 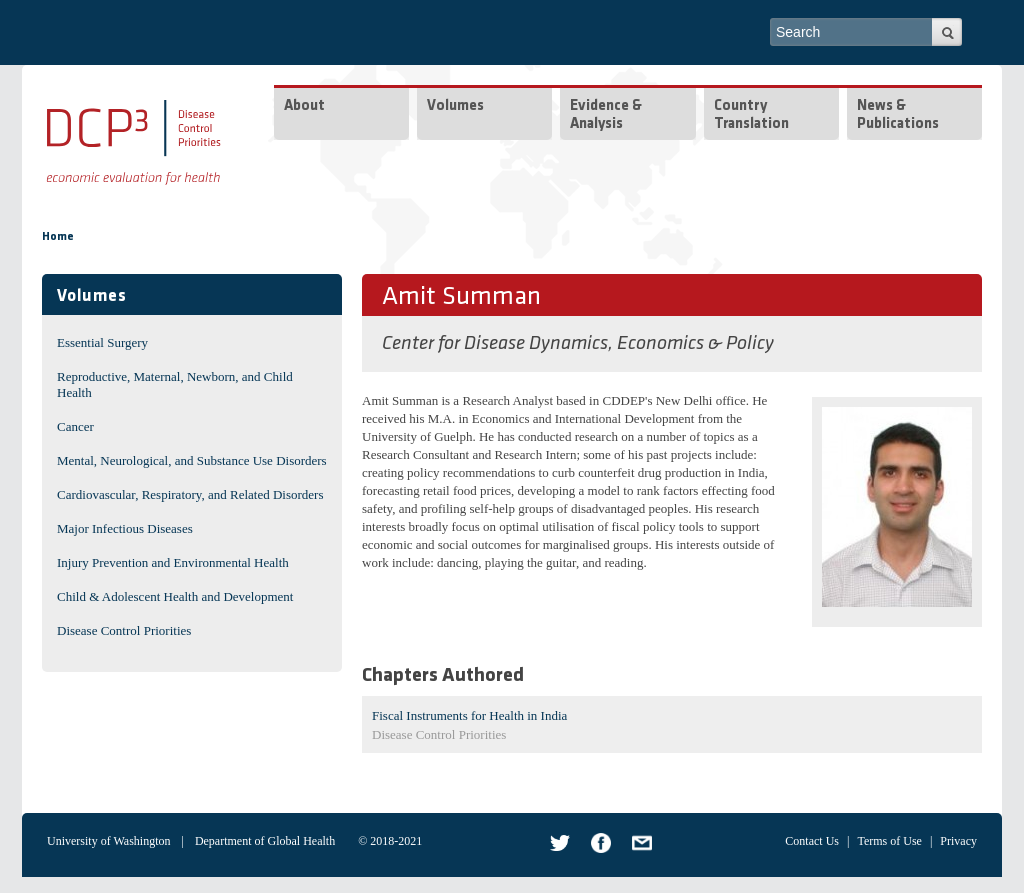 What do you see at coordinates (812, 841) in the screenshot?
I see `Contact Us` at bounding box center [812, 841].